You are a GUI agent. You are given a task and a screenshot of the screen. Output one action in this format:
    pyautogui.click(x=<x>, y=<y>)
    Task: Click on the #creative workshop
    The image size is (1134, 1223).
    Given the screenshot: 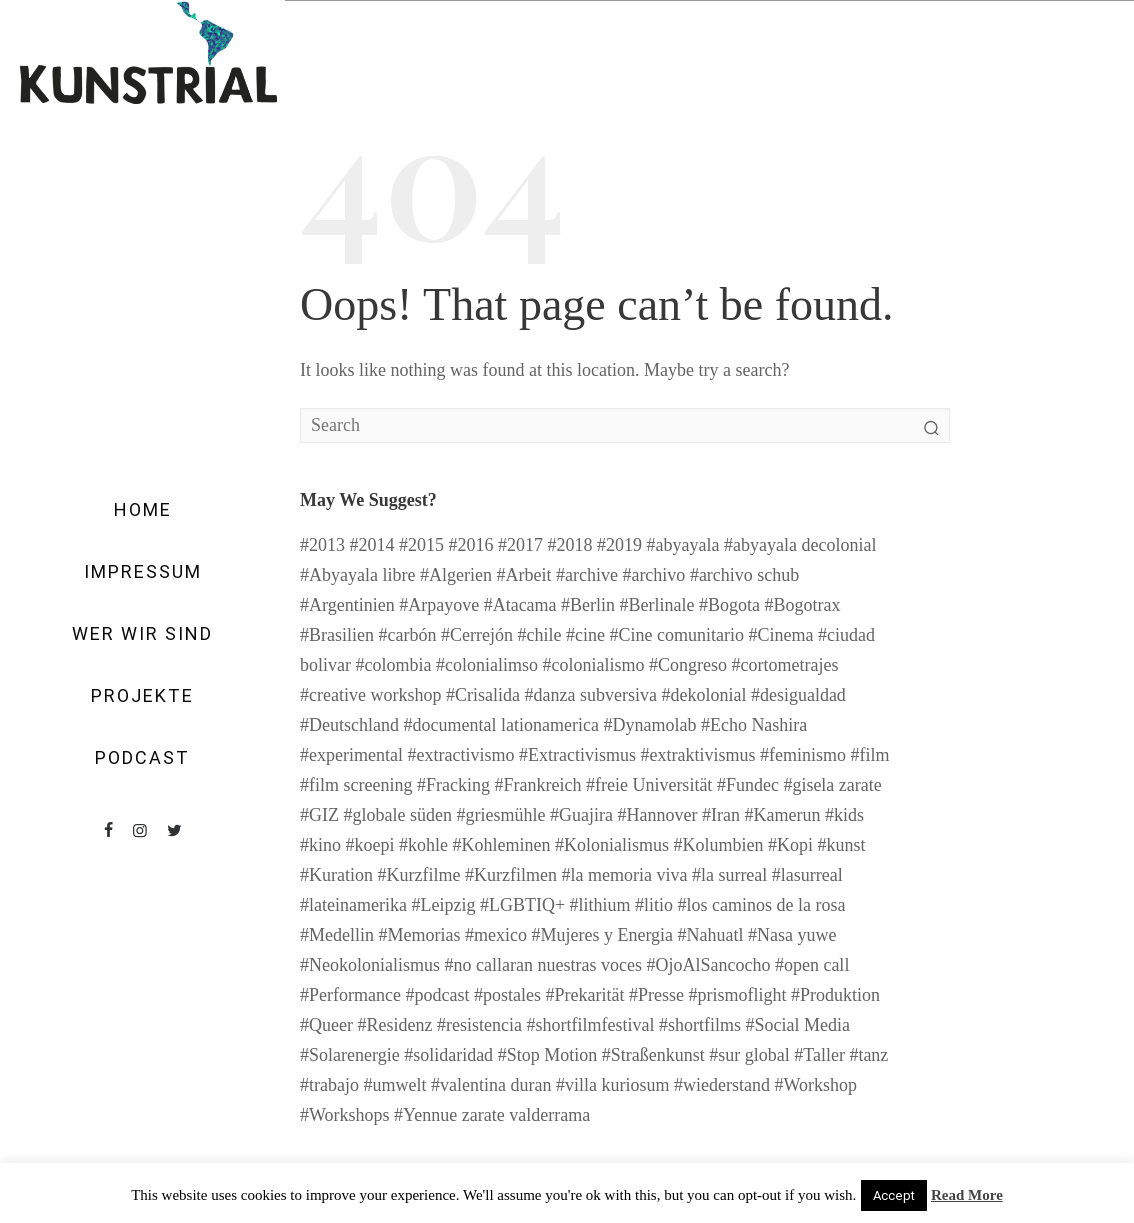 What is the action you would take?
    pyautogui.click(x=370, y=695)
    